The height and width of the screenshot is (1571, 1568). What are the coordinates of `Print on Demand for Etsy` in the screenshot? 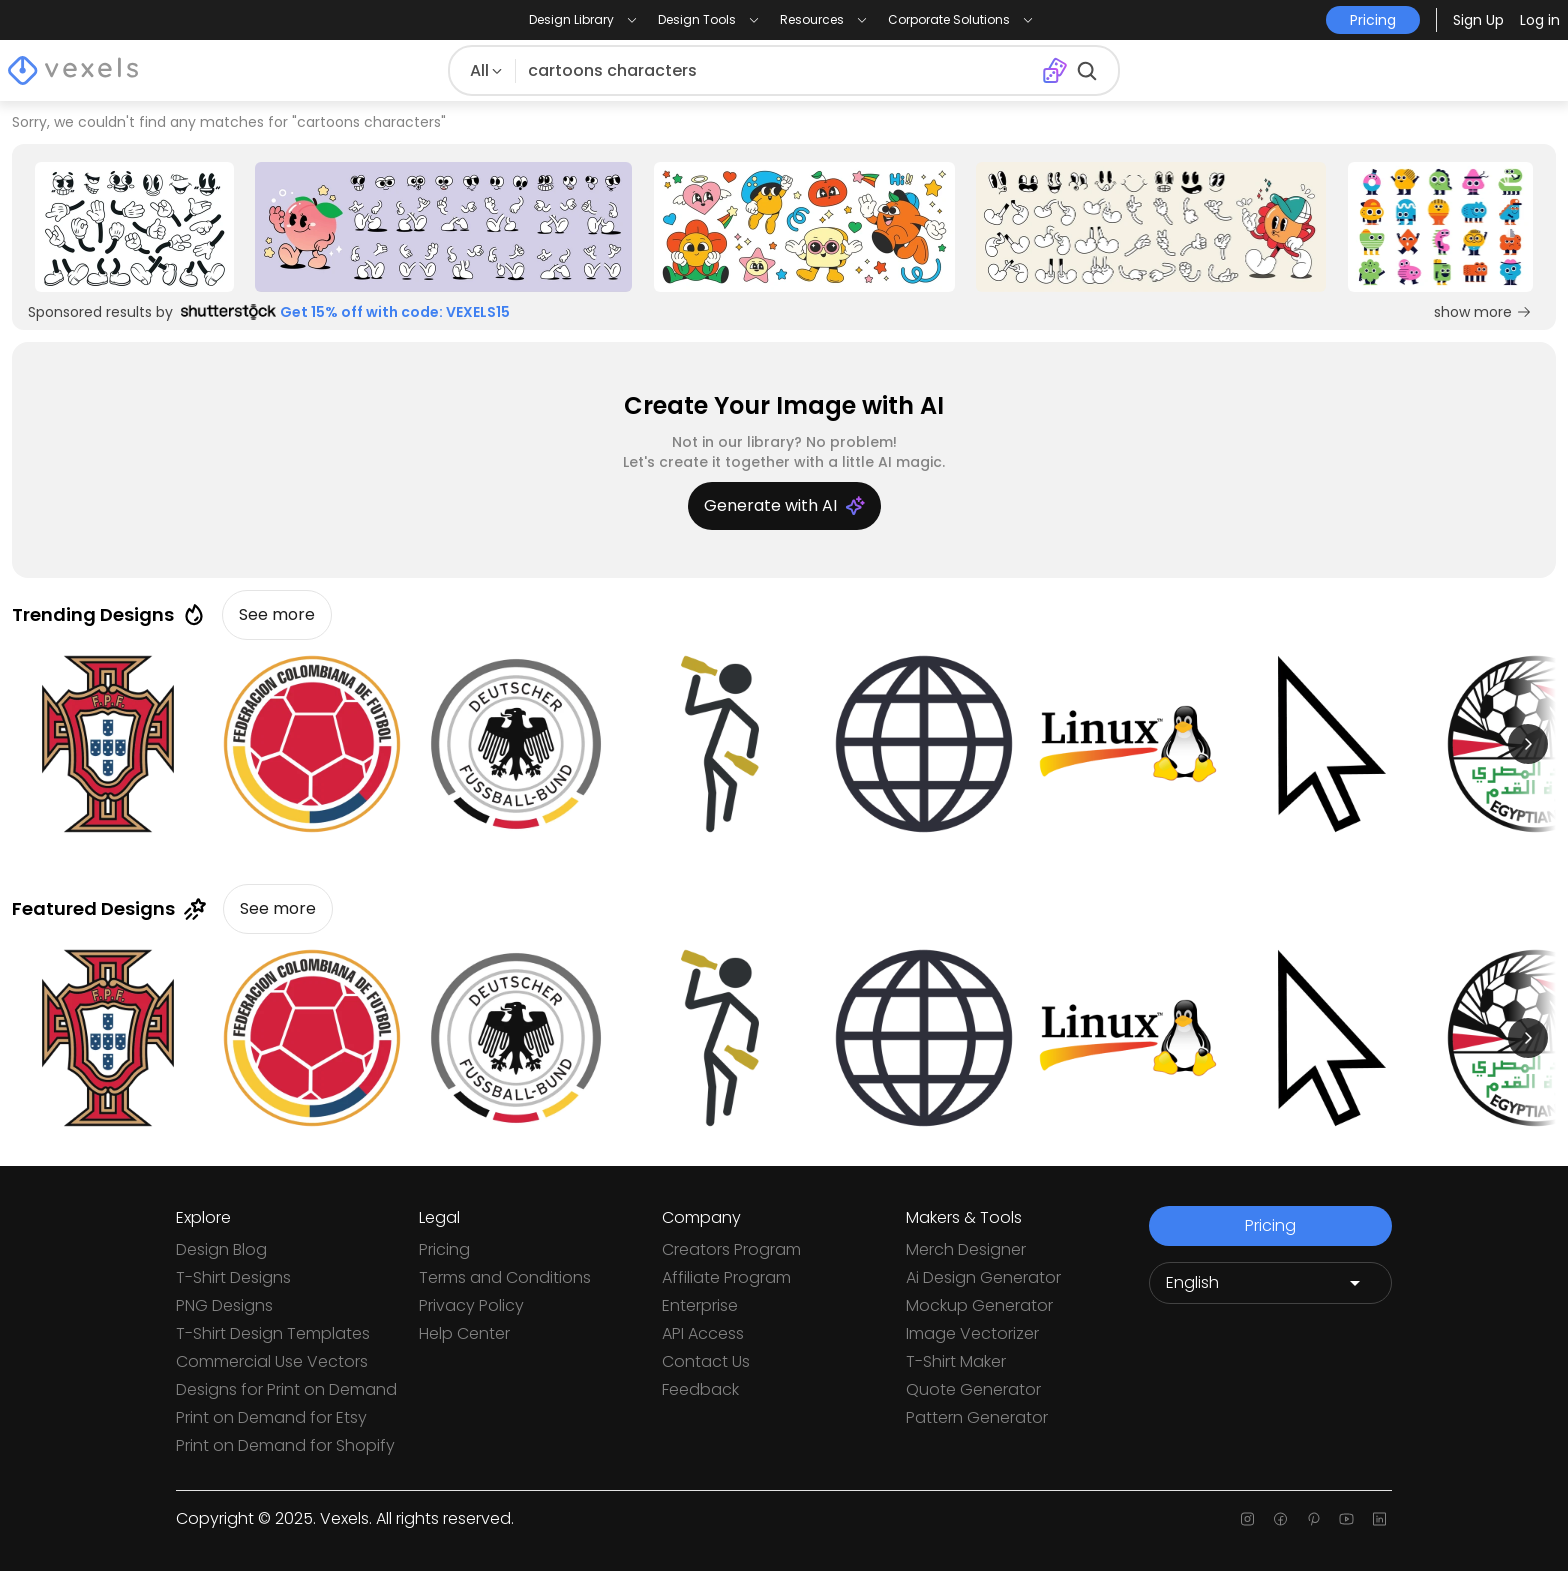 It's located at (271, 1417).